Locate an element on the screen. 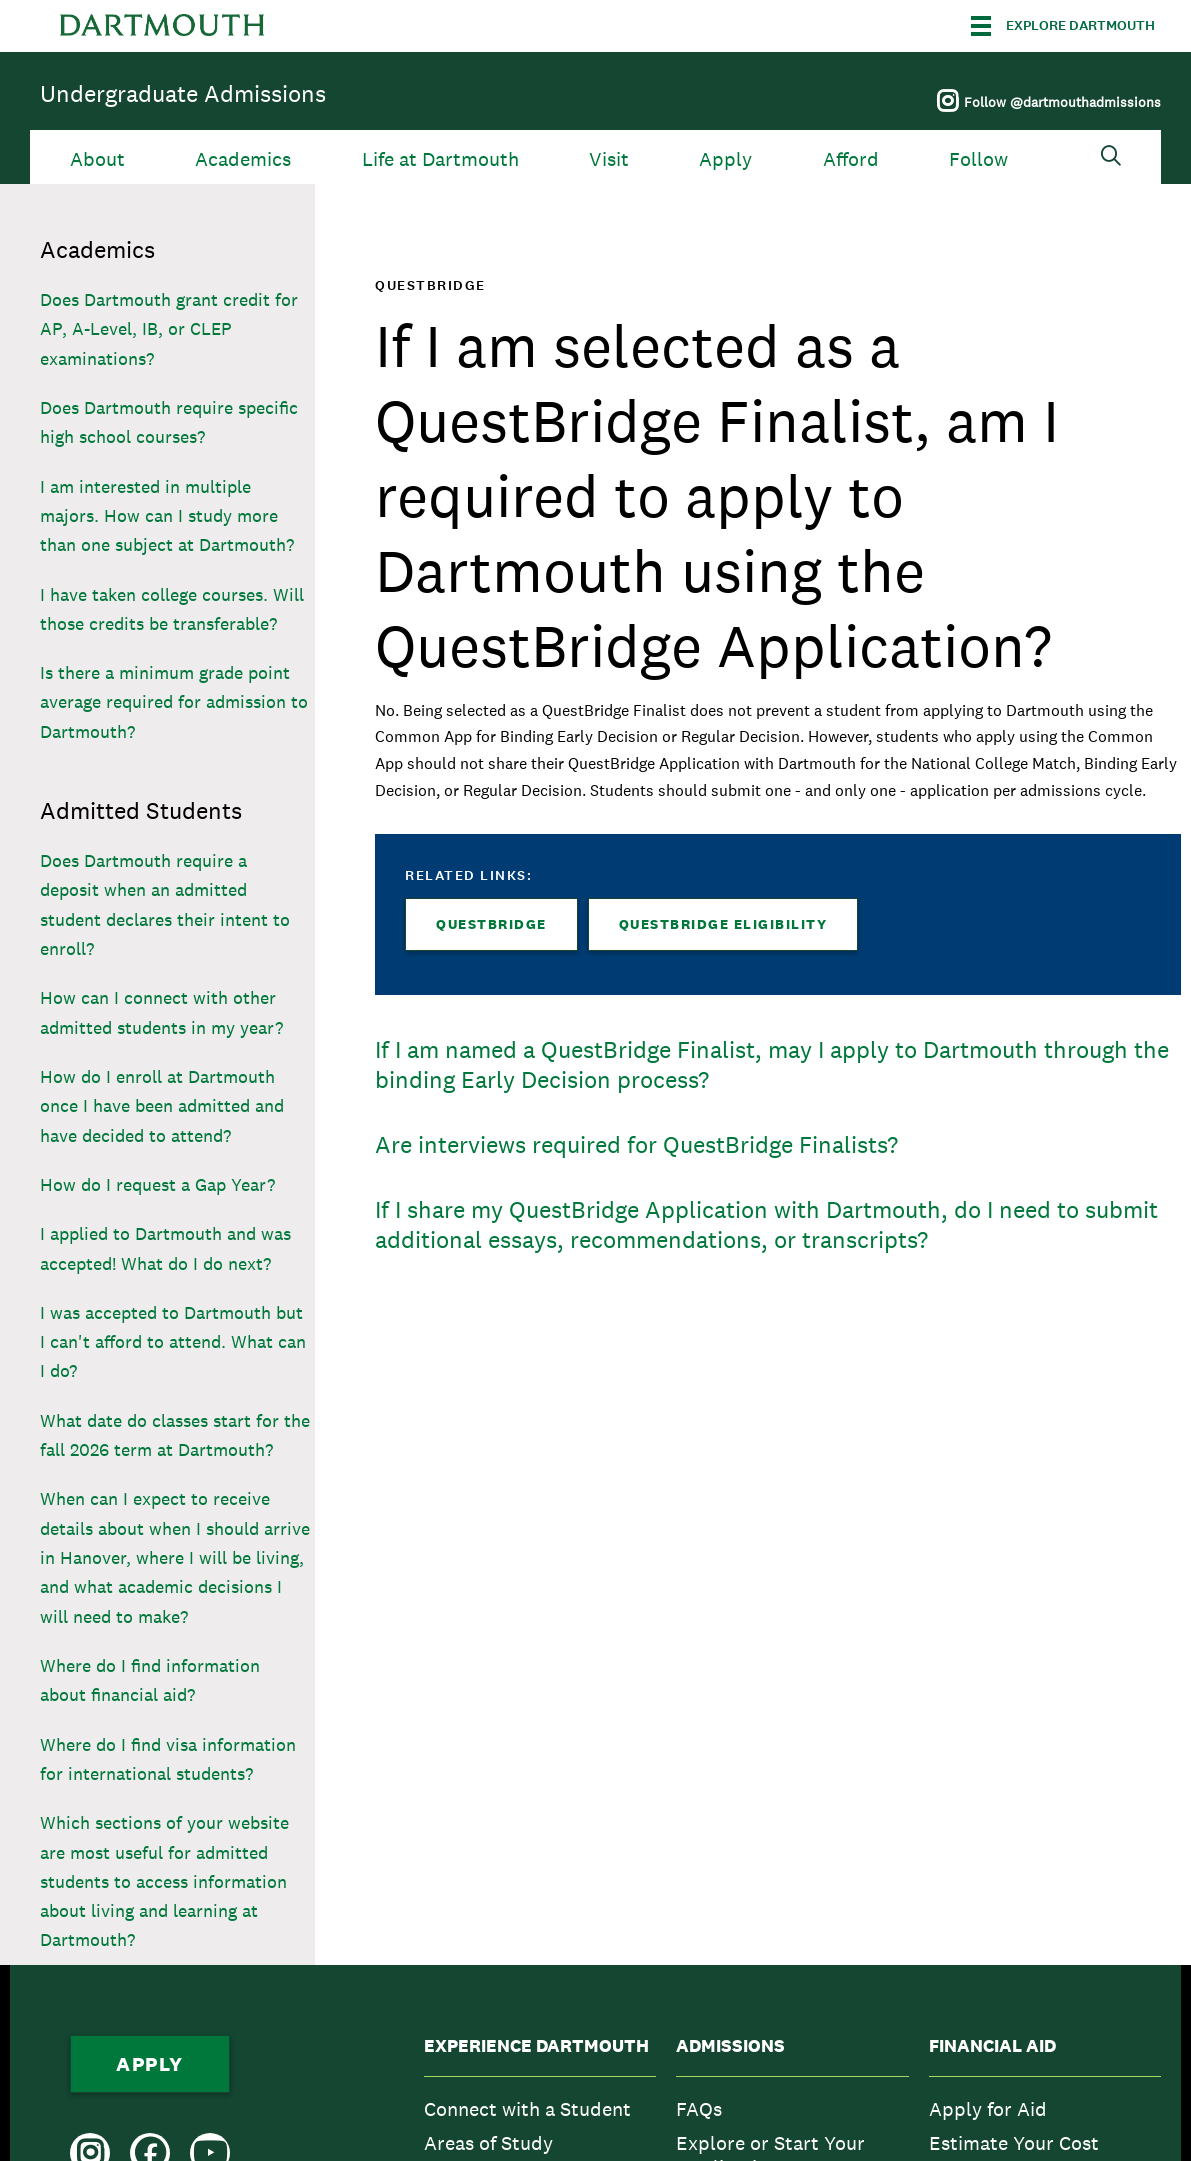  Areas of Study is located at coordinates (488, 2143).